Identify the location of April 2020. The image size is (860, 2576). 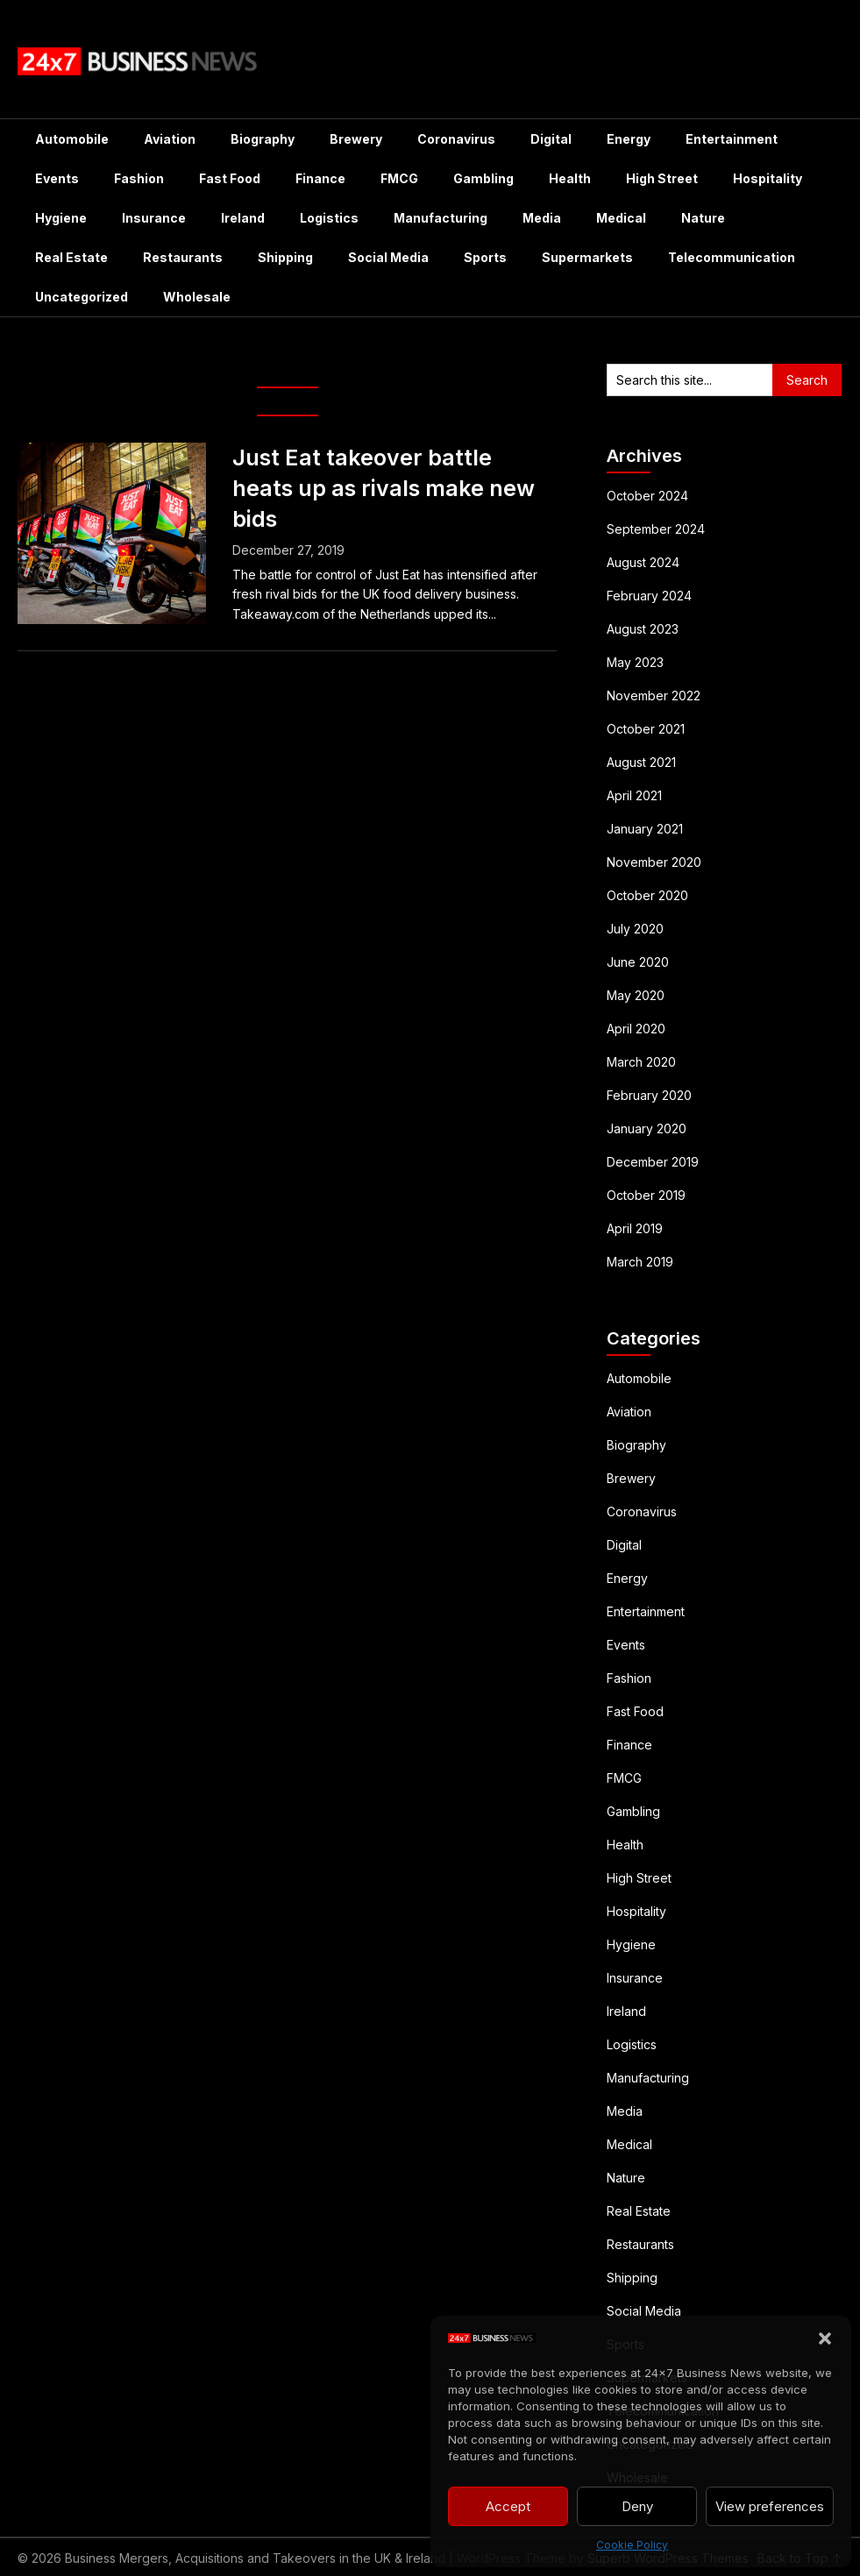
(636, 1028).